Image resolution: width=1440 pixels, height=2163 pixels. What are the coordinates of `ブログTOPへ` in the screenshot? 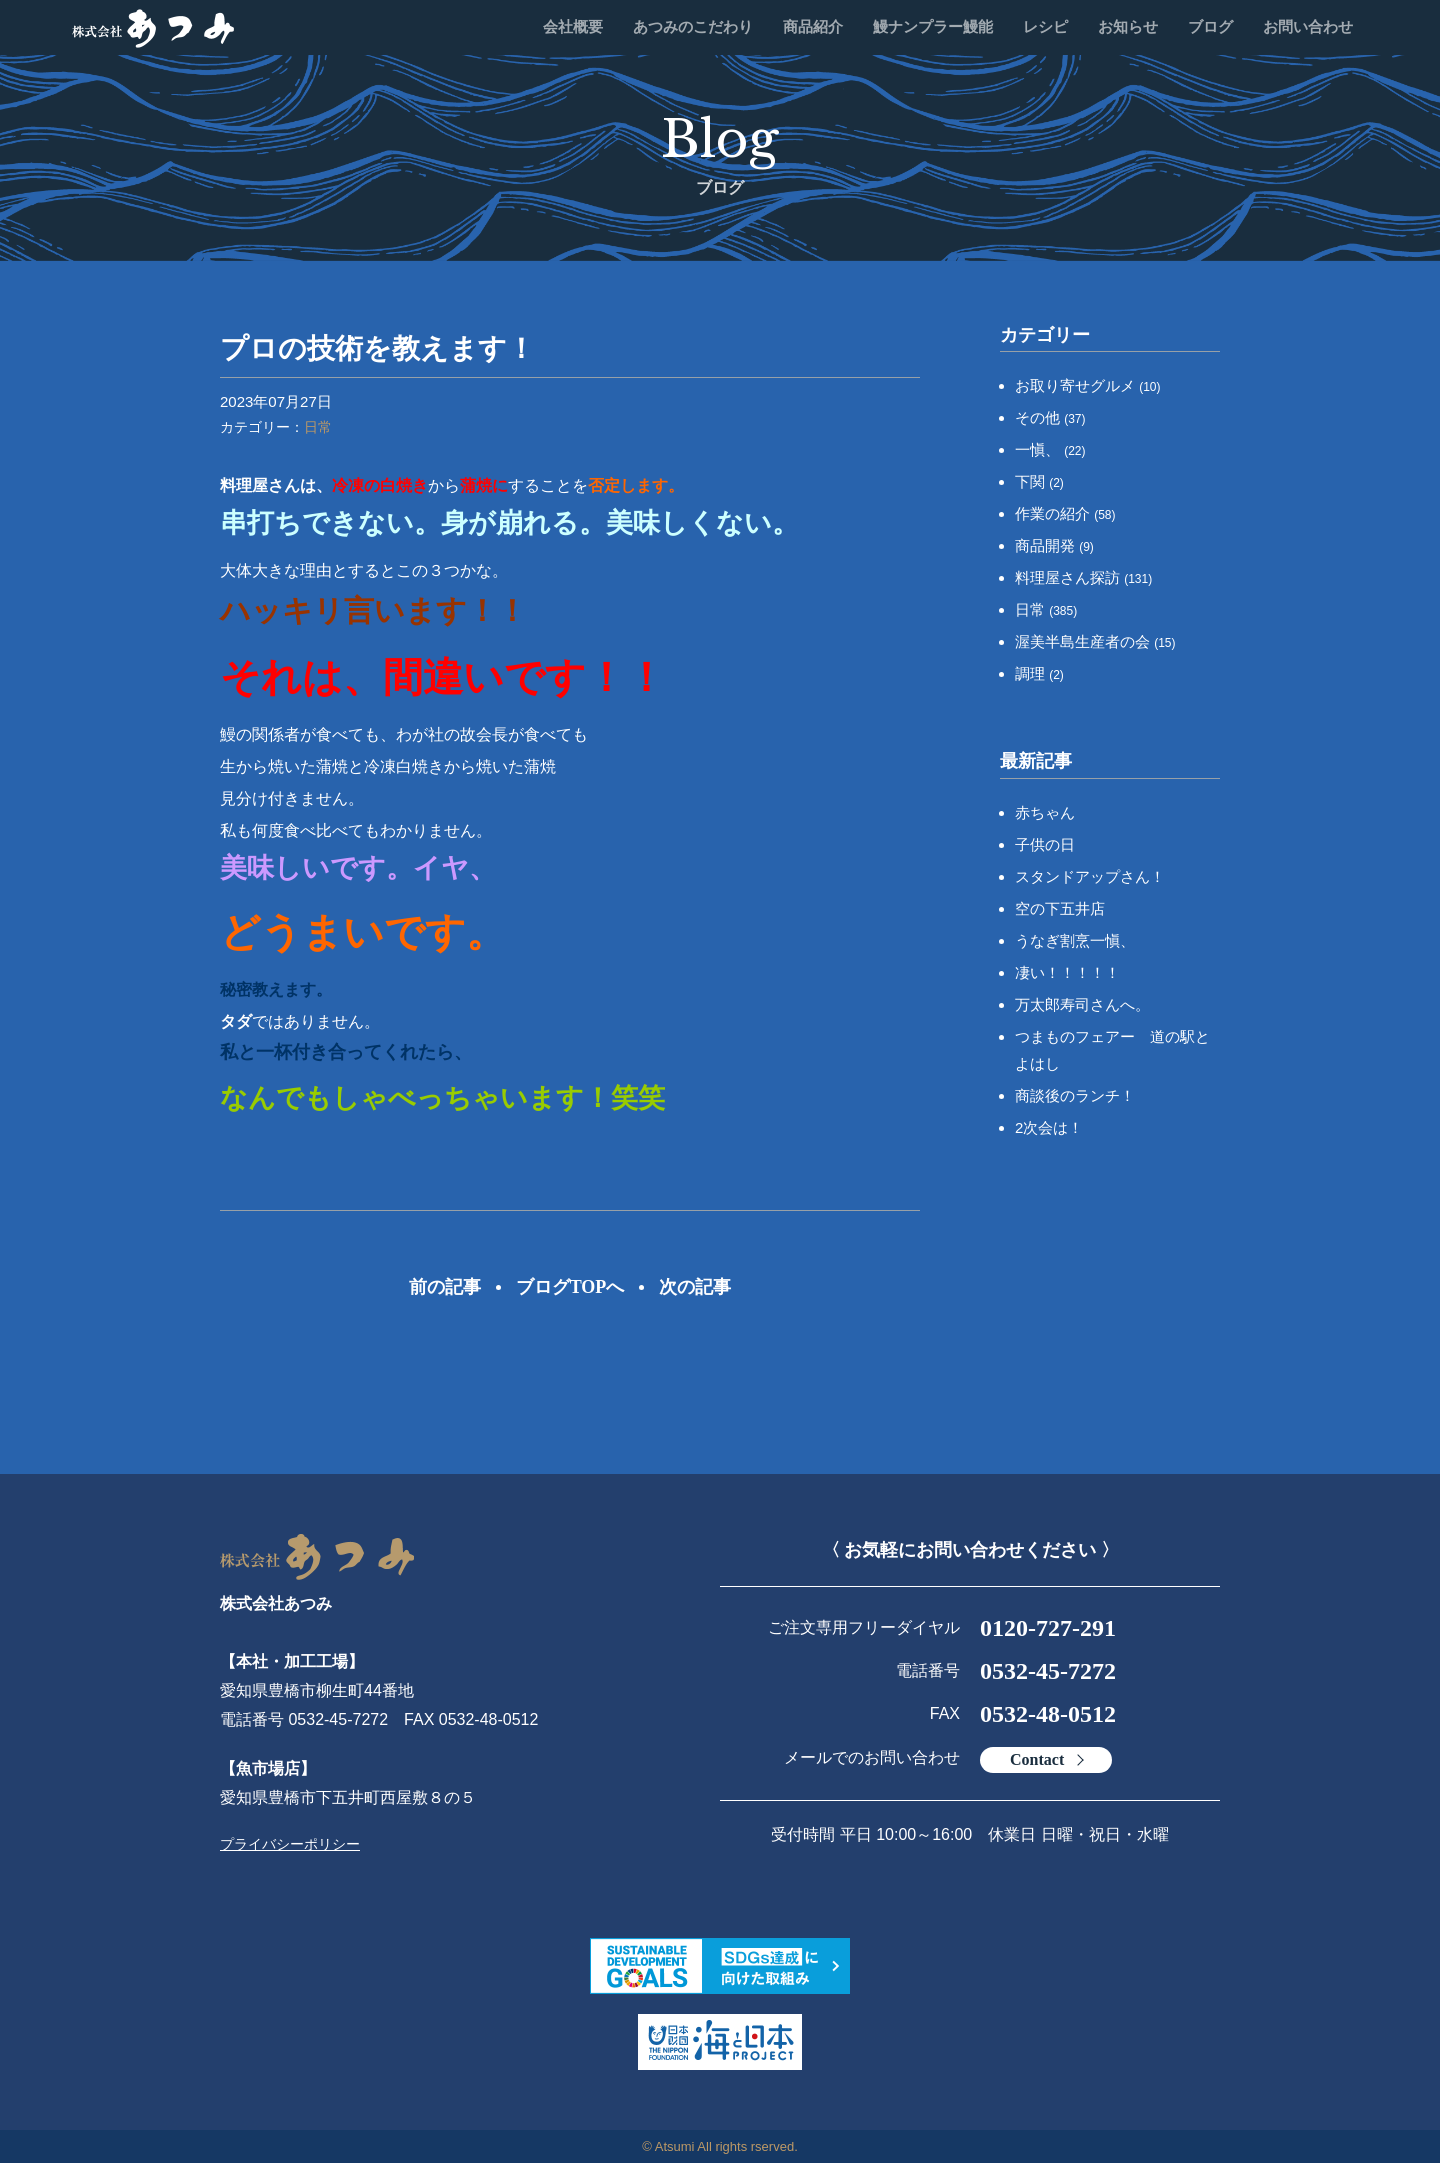 It's located at (570, 1287).